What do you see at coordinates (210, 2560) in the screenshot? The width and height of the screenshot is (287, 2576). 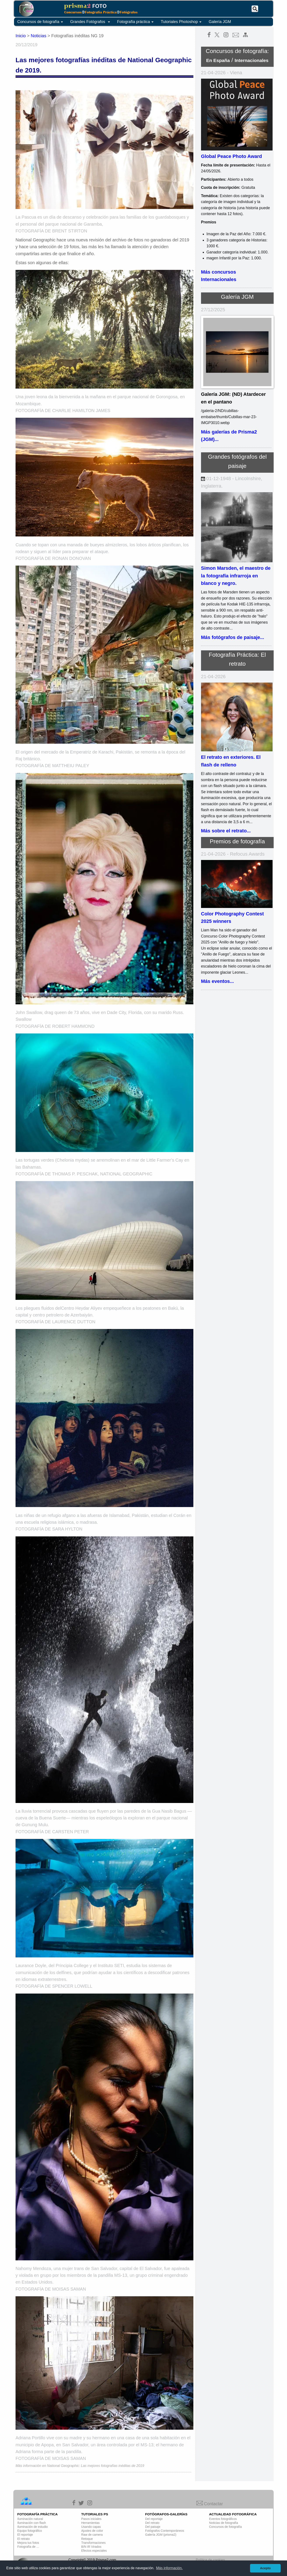 I see `Política de cookies` at bounding box center [210, 2560].